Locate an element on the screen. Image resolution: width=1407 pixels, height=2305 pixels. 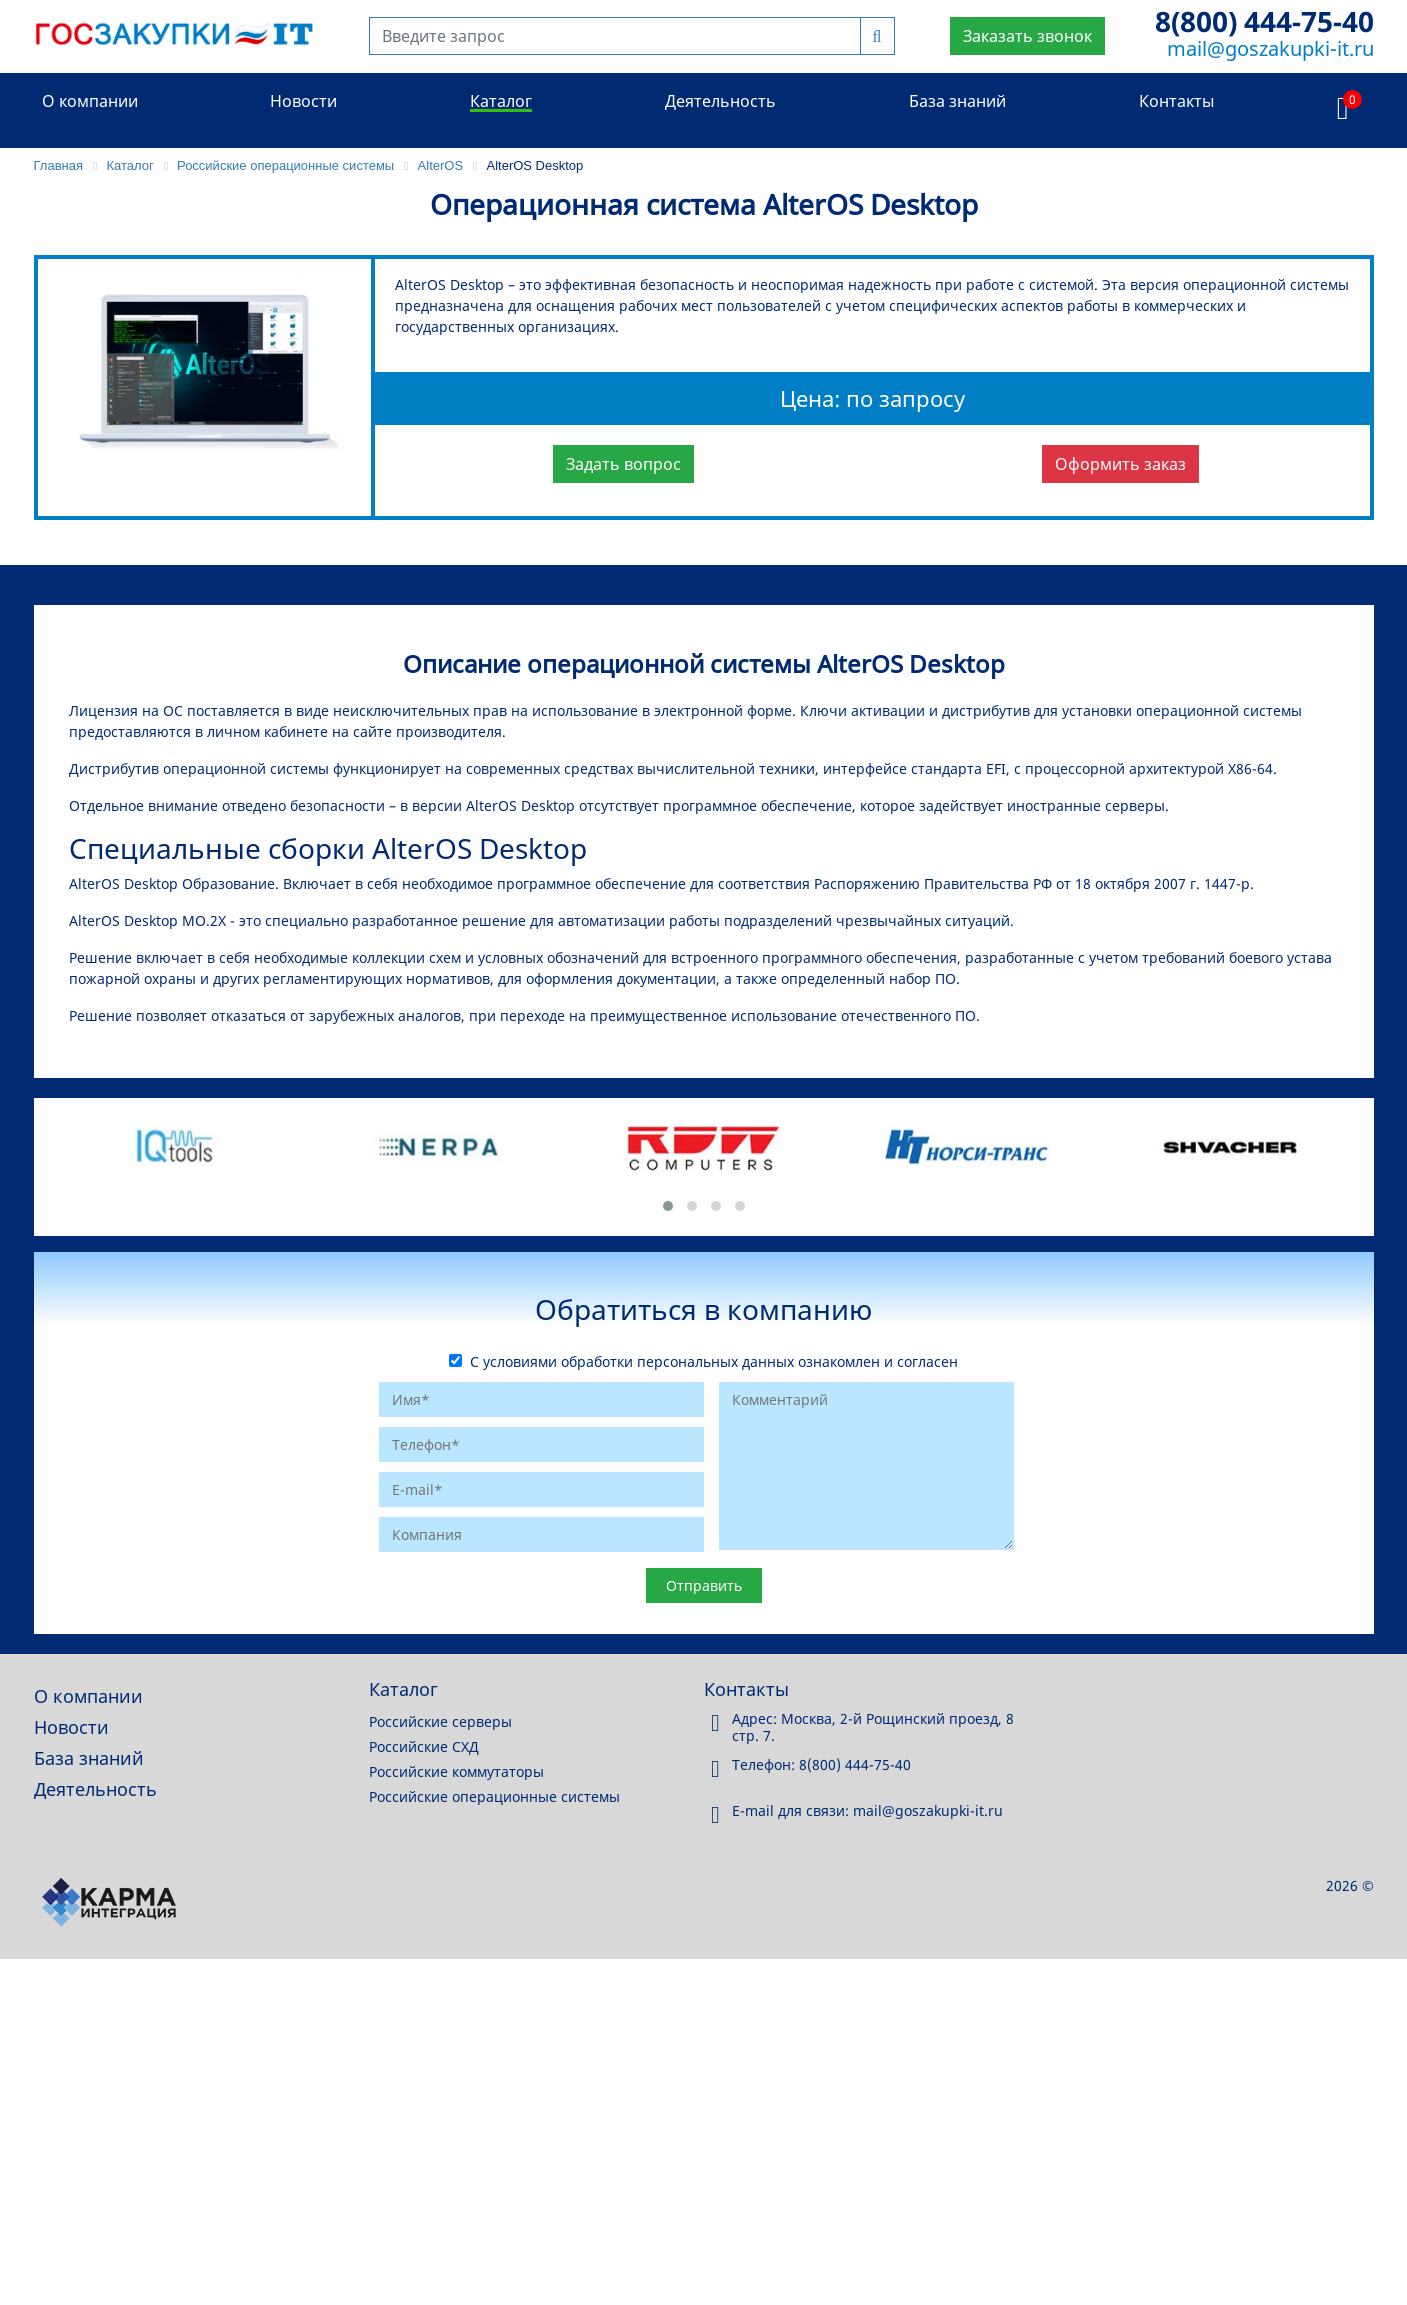
Российские СХД is located at coordinates (424, 1746).